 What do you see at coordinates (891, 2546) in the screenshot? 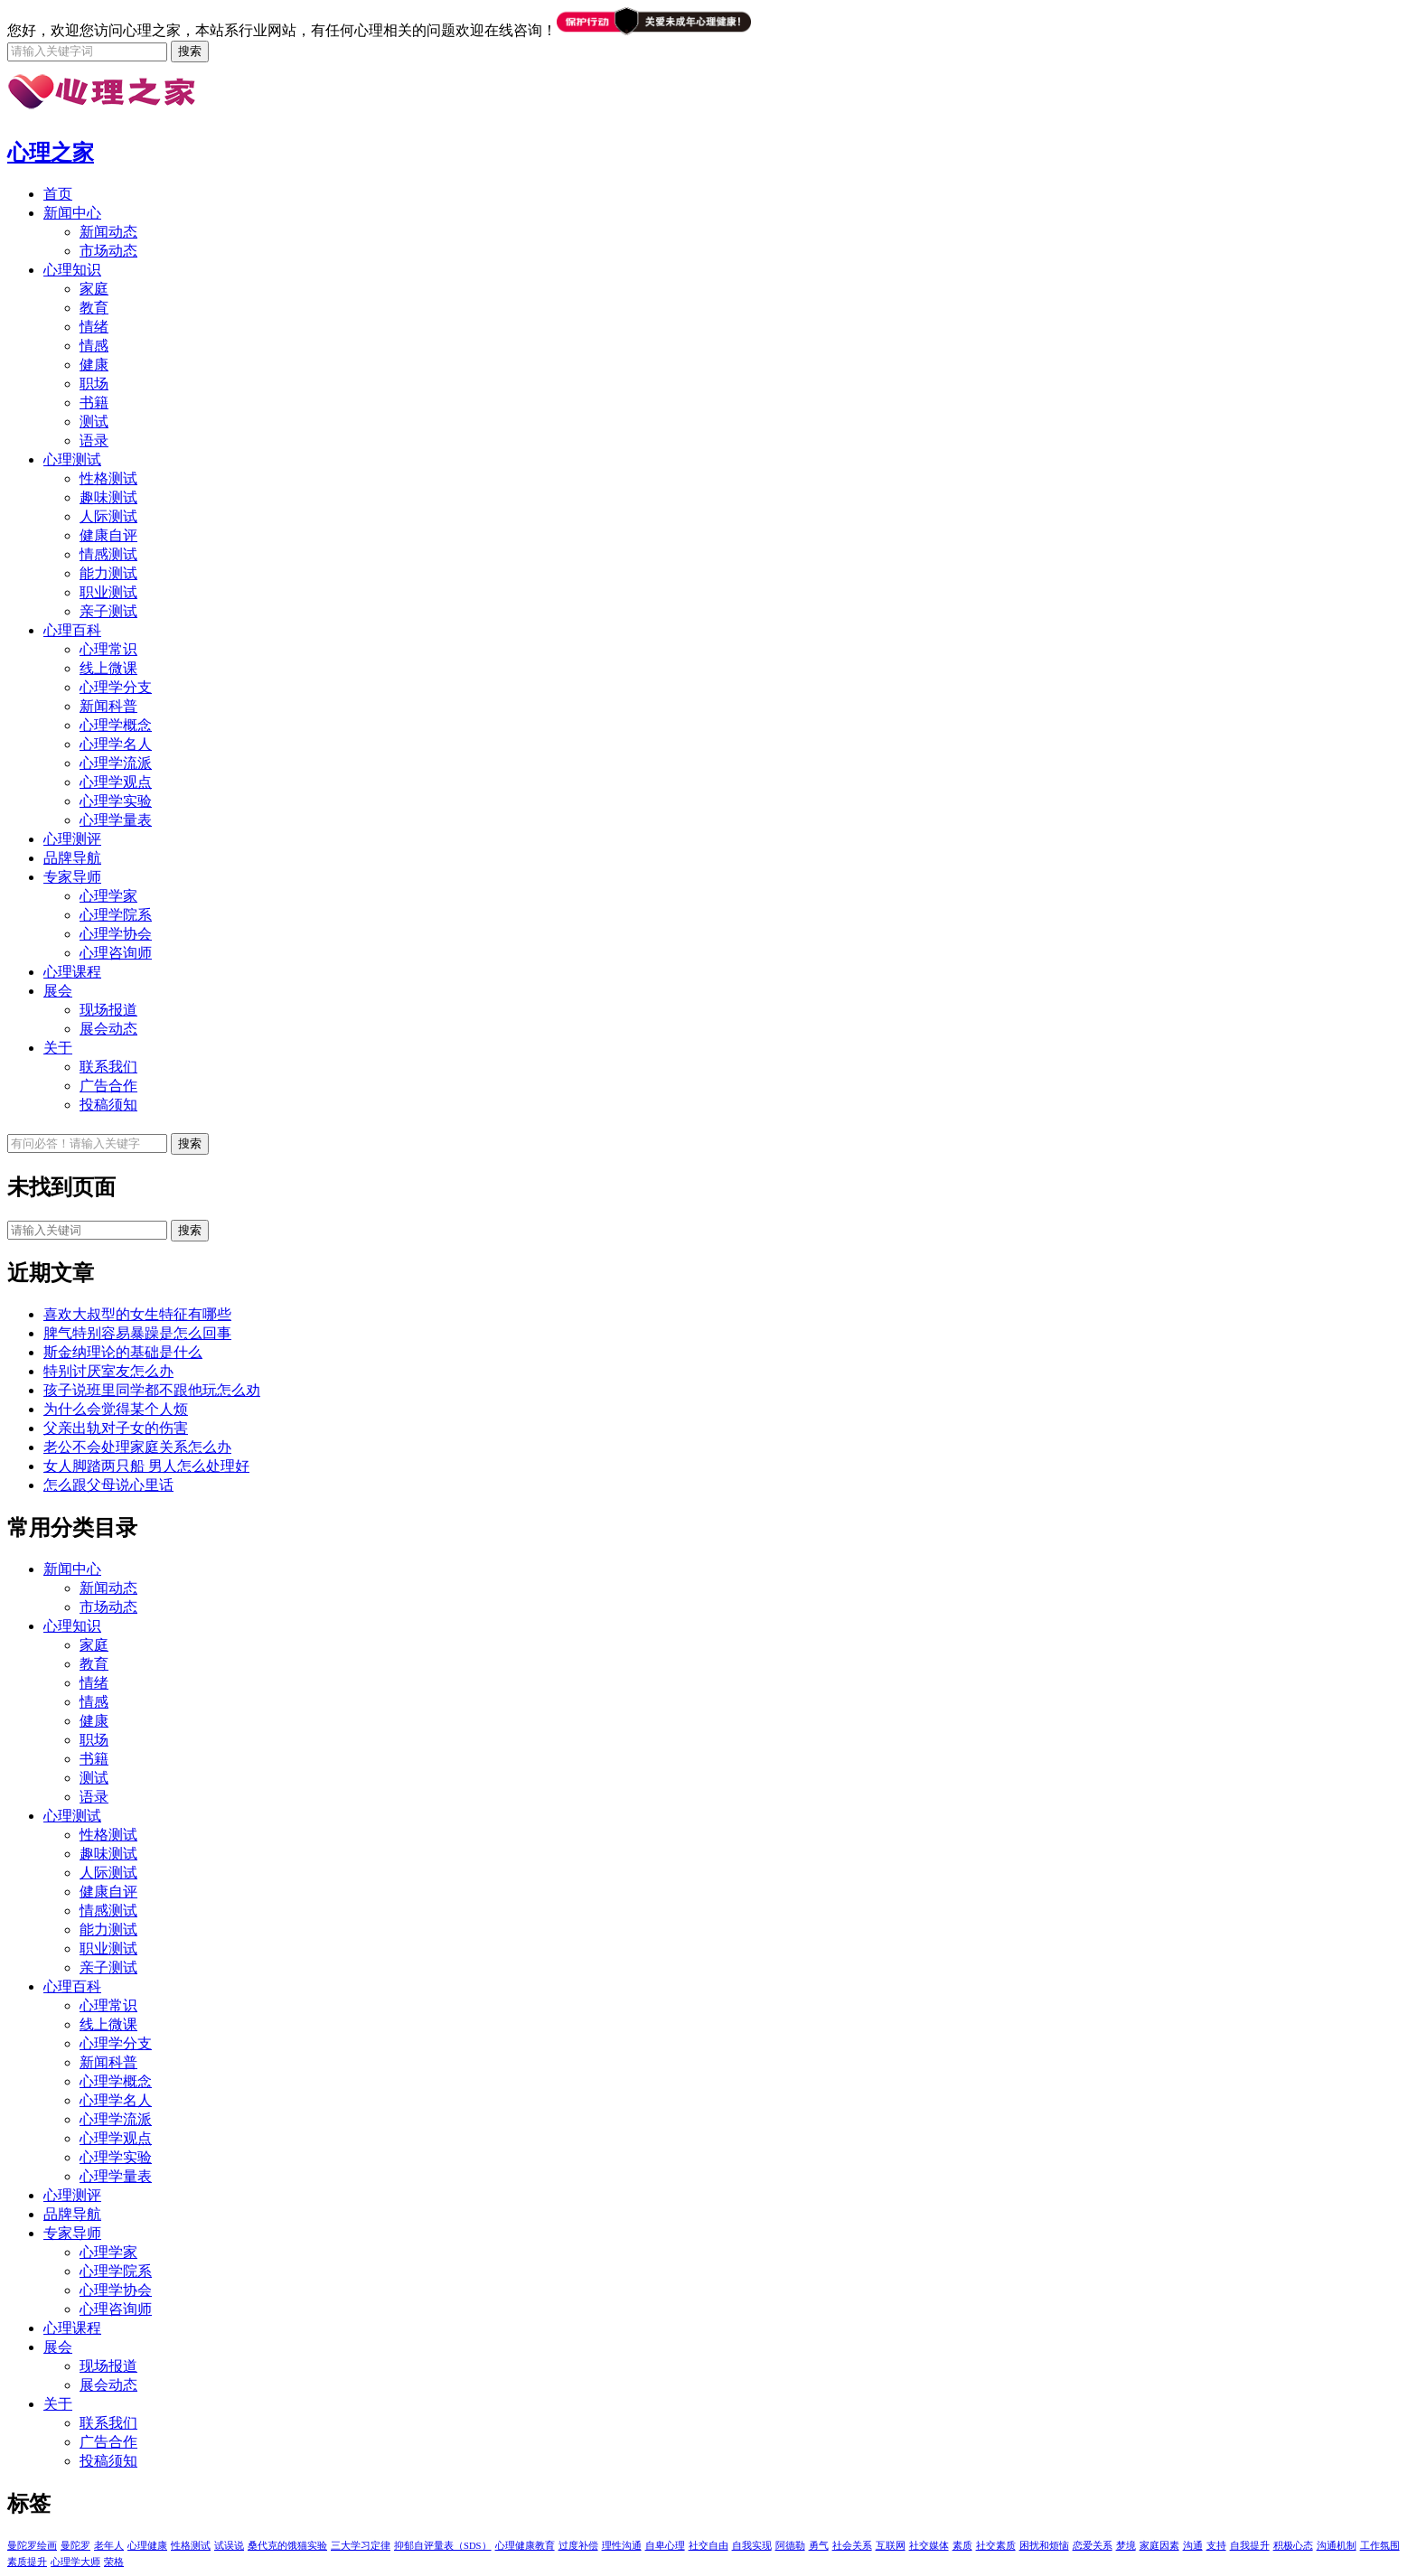
I see `互联网 [互联网 (1个项目)]` at bounding box center [891, 2546].